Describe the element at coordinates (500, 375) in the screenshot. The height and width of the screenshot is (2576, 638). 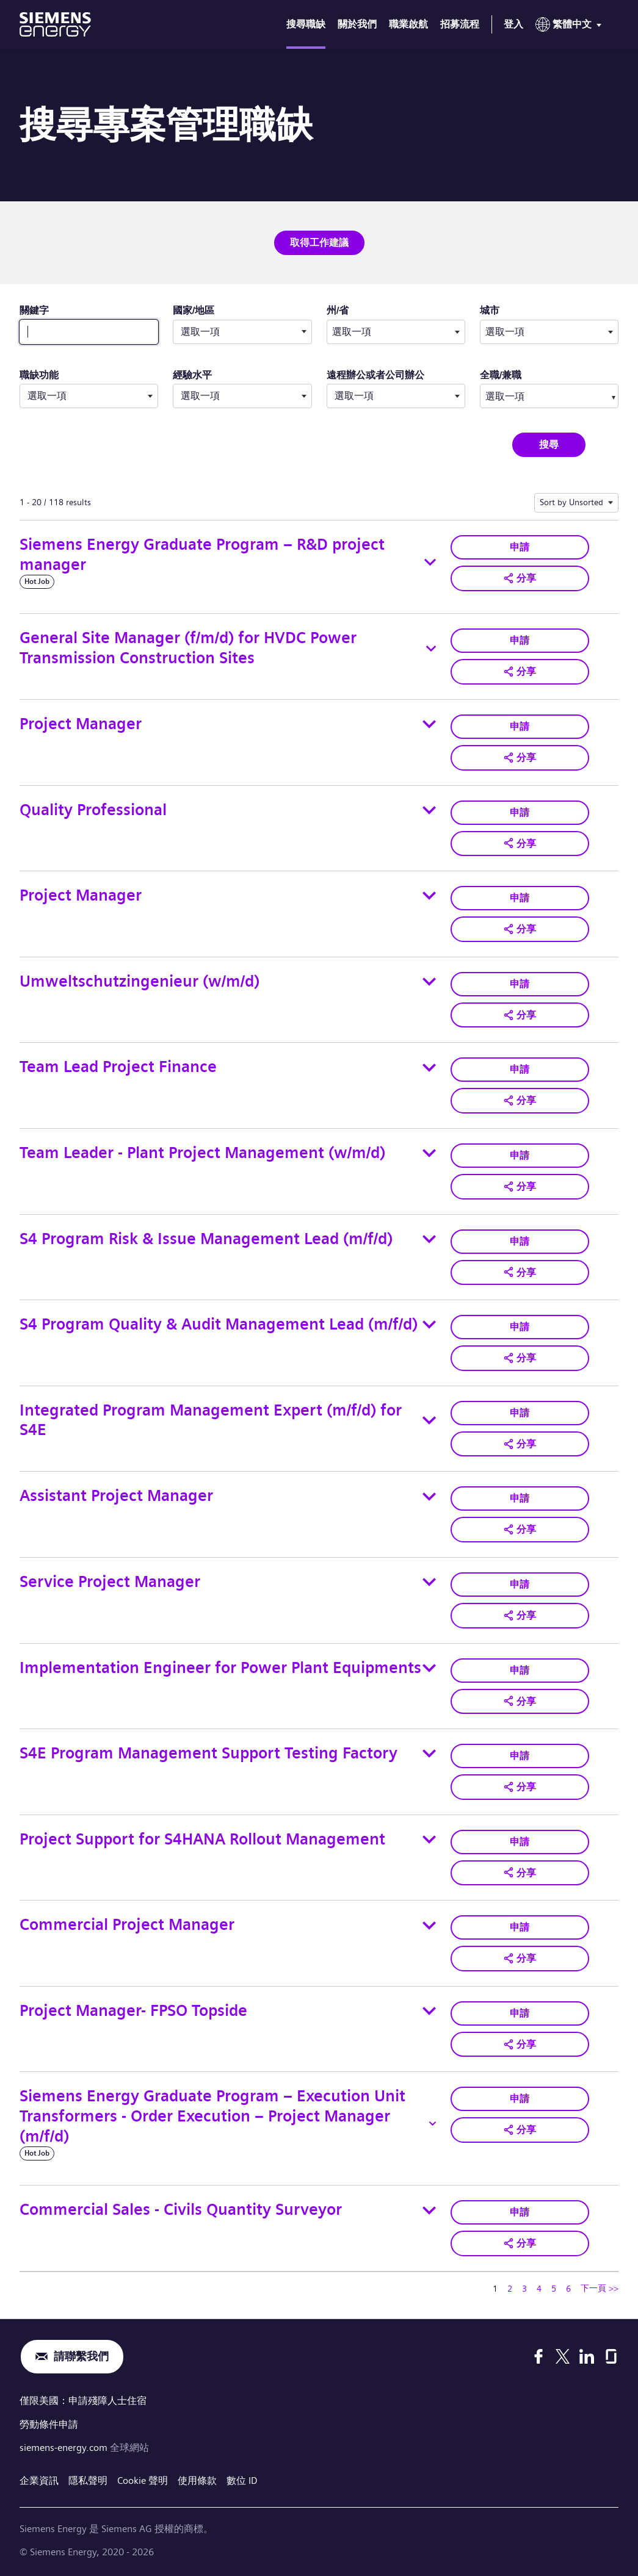
I see `全職/兼職` at that location.